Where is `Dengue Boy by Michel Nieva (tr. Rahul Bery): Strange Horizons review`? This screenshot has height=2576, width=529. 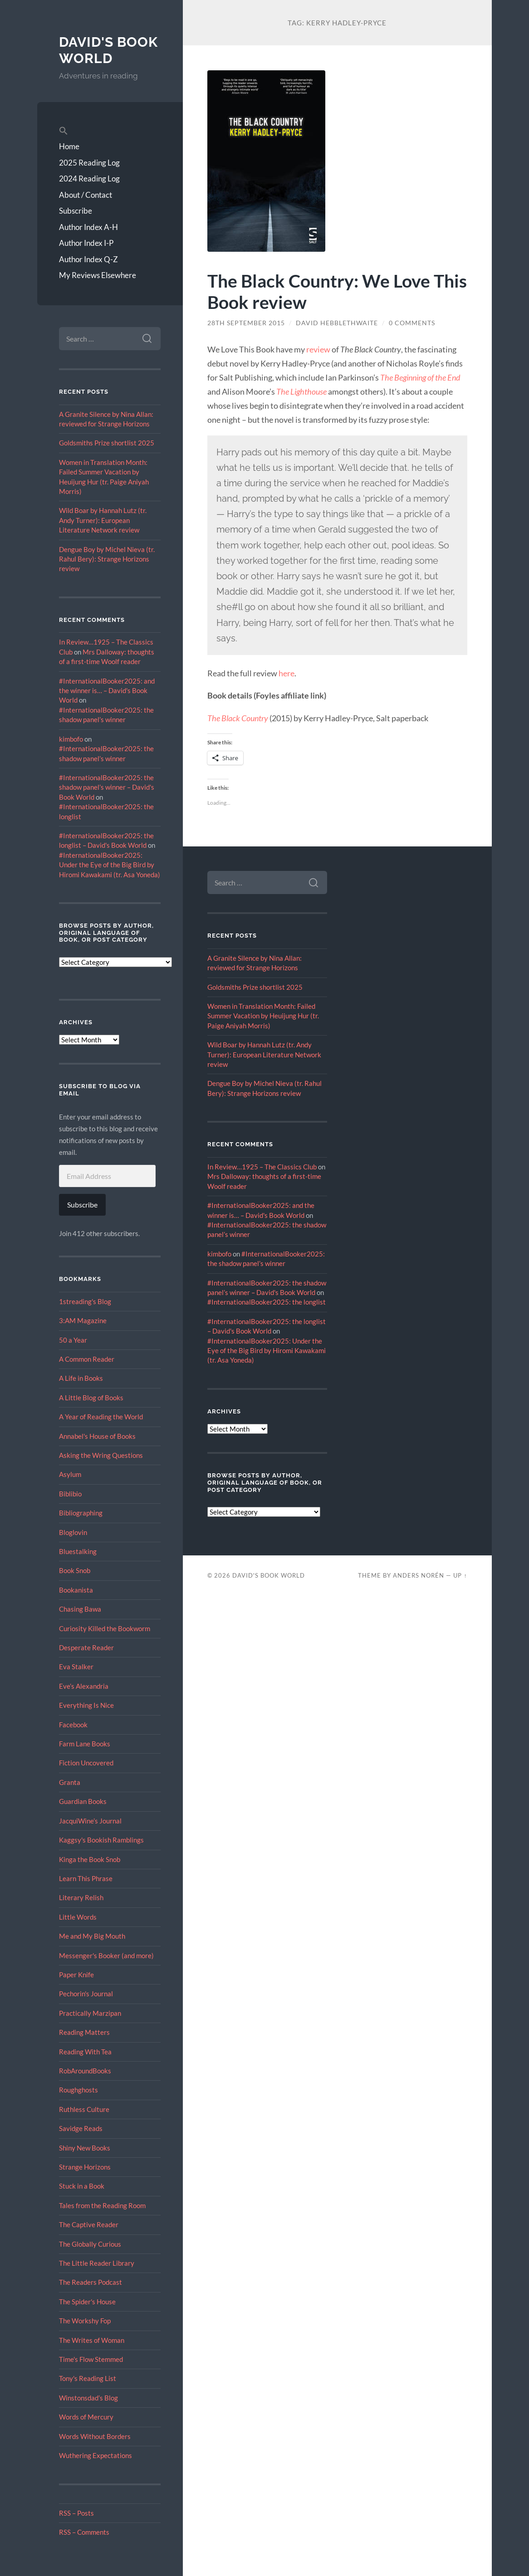
Dengue Boy by Michel Nieva (tr. Rahul Bery): Strange Horizons review is located at coordinates (107, 559).